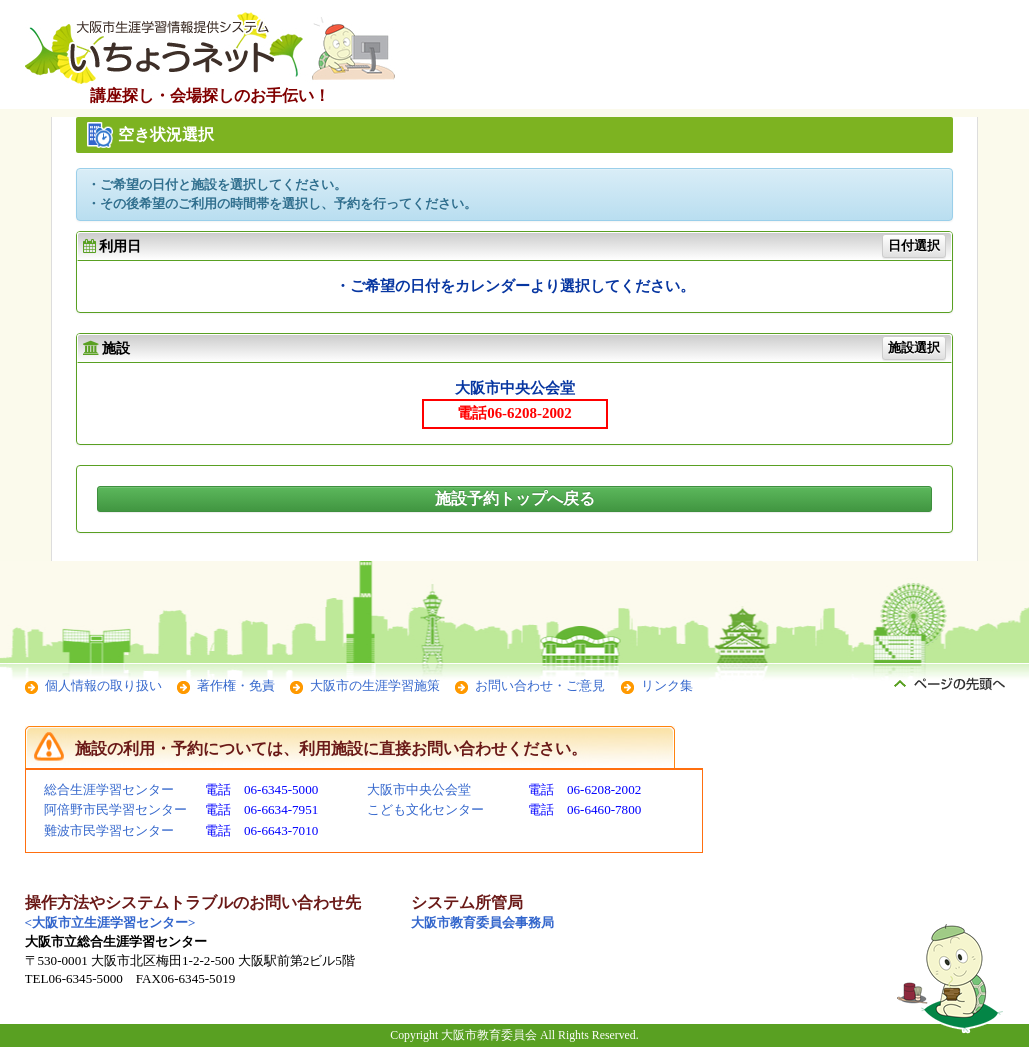  What do you see at coordinates (482, 922) in the screenshot?
I see `大阪市教育委員会事務局` at bounding box center [482, 922].